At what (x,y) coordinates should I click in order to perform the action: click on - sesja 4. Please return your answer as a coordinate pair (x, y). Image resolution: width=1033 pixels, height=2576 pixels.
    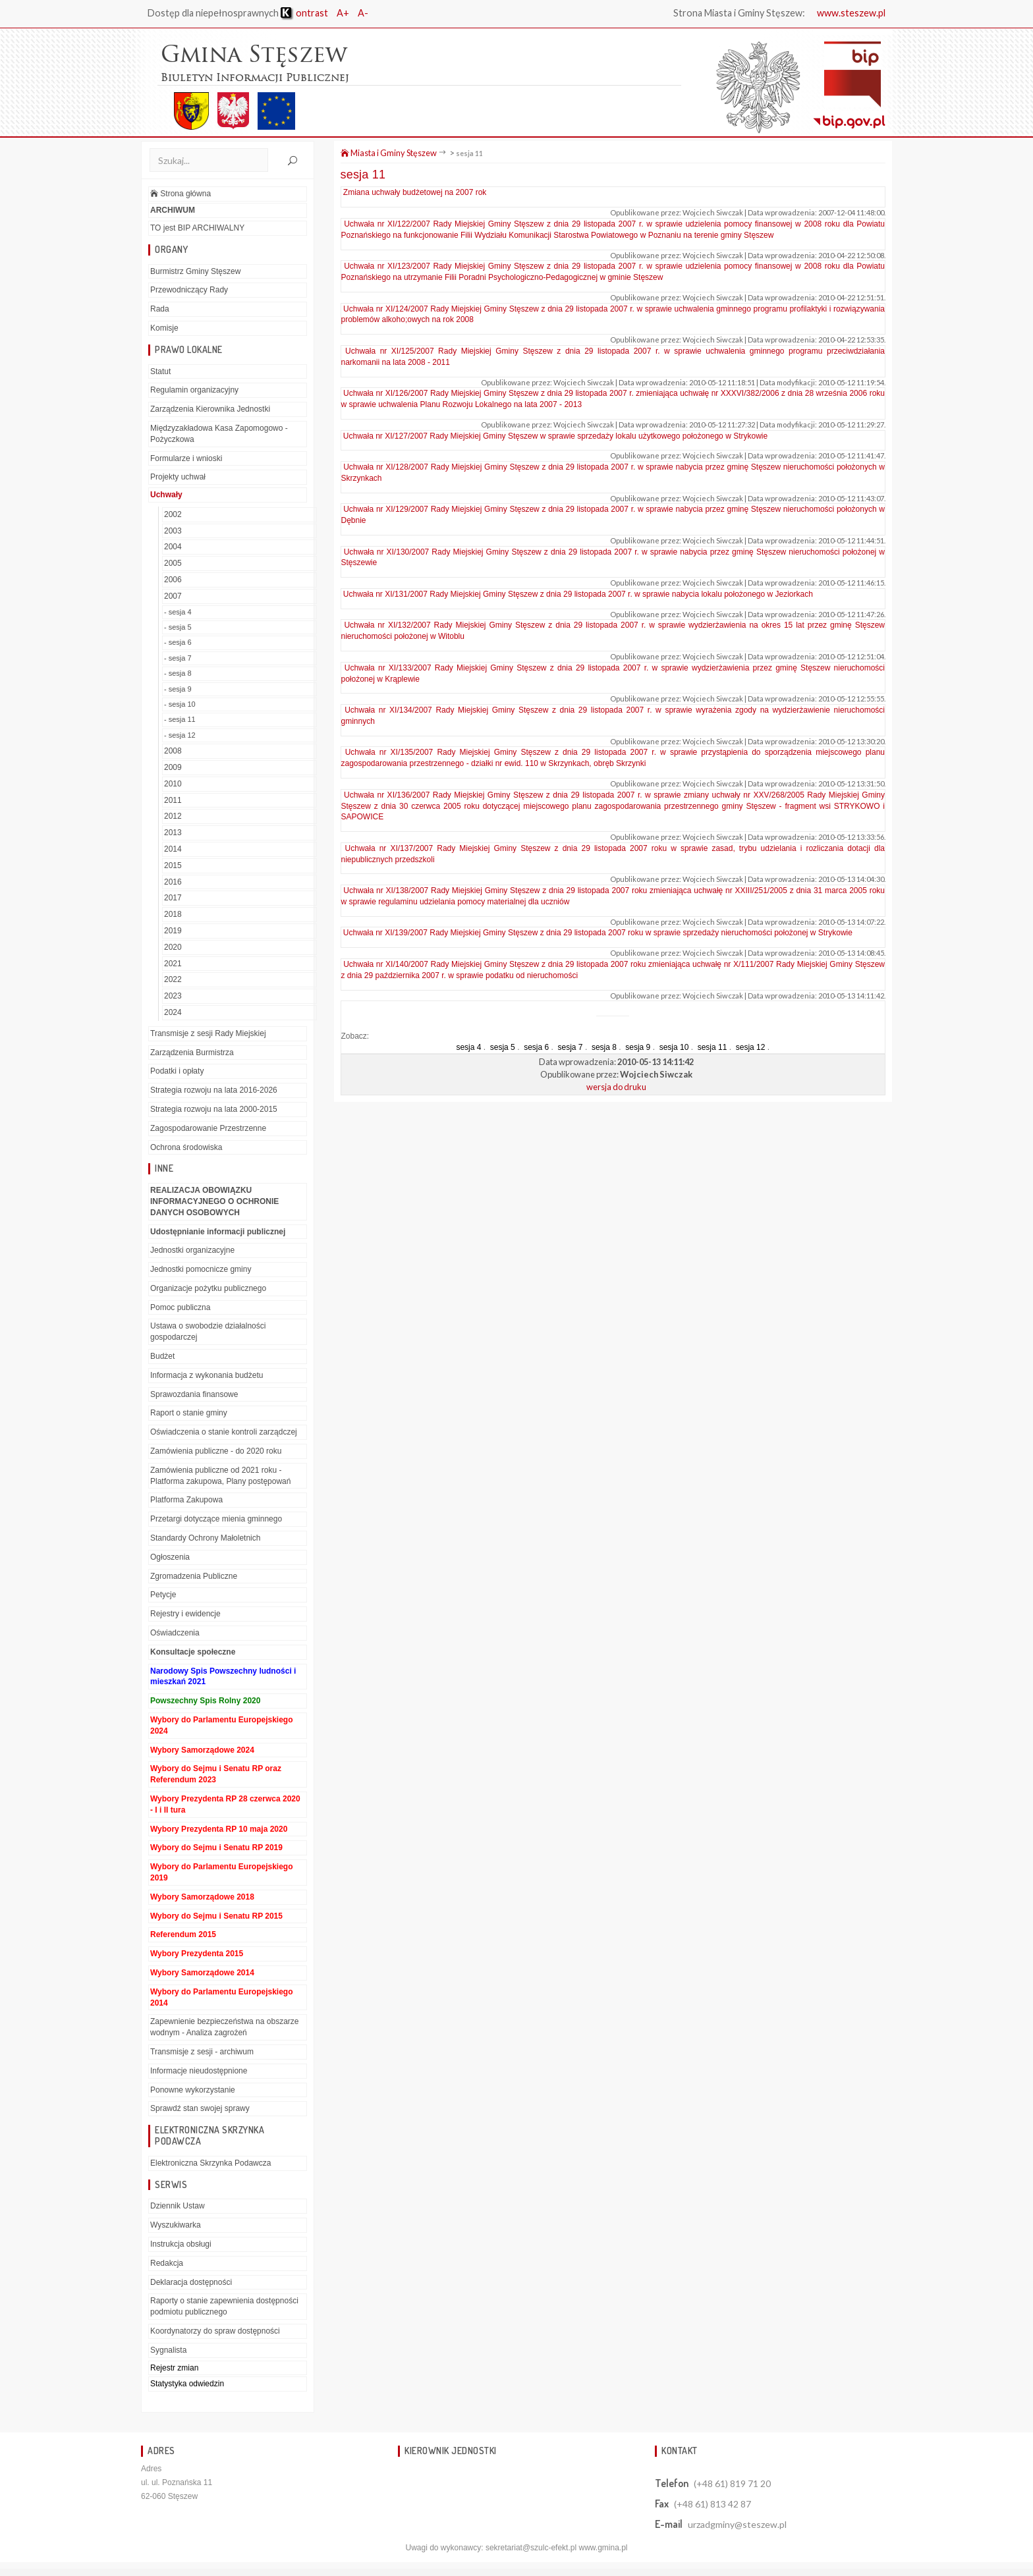
    Looking at the image, I should click on (178, 613).